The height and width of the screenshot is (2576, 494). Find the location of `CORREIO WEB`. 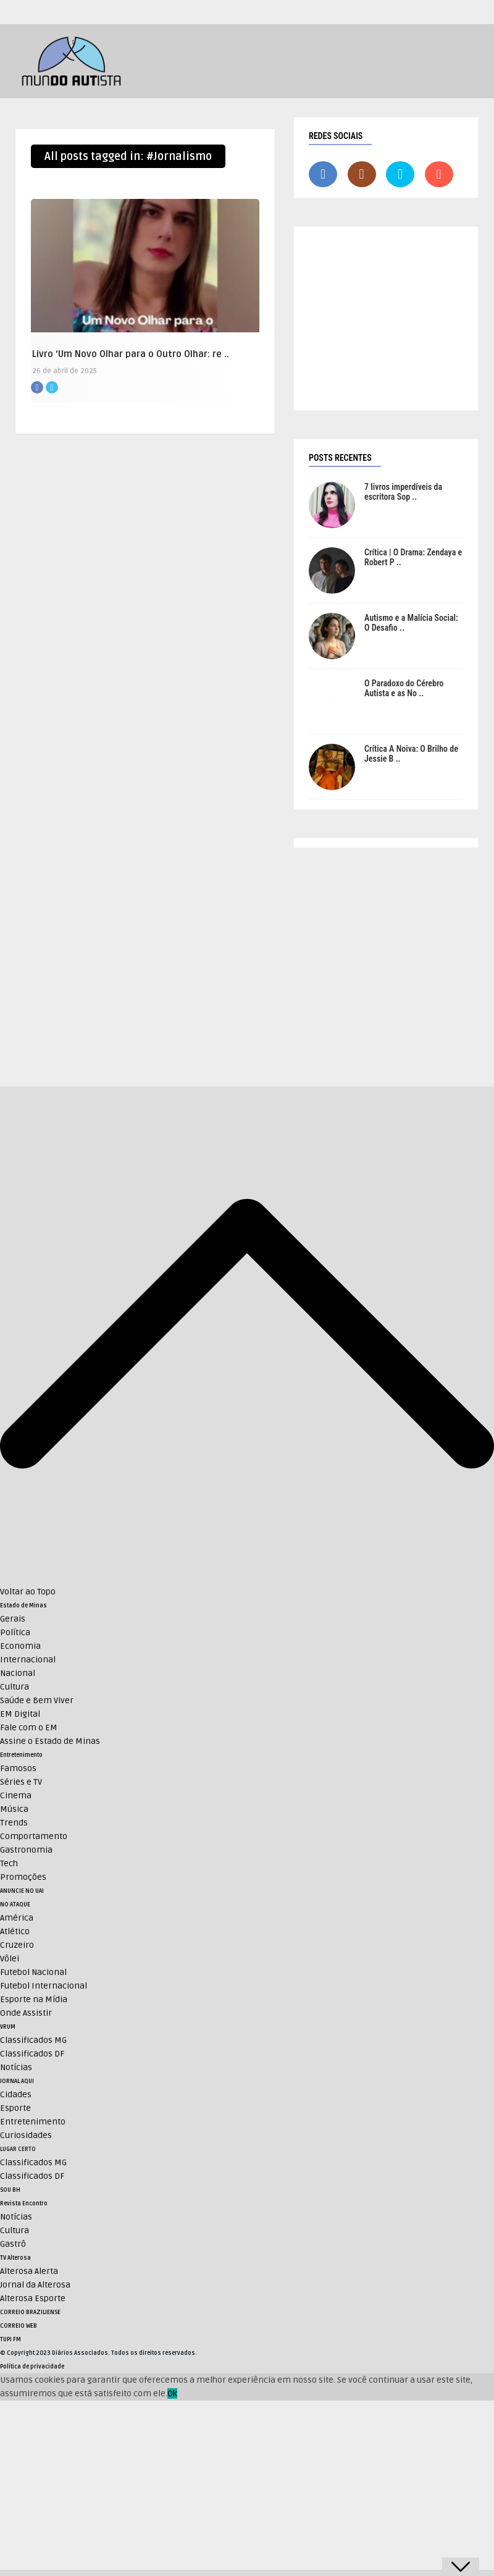

CORREIO WEB is located at coordinates (18, 2326).